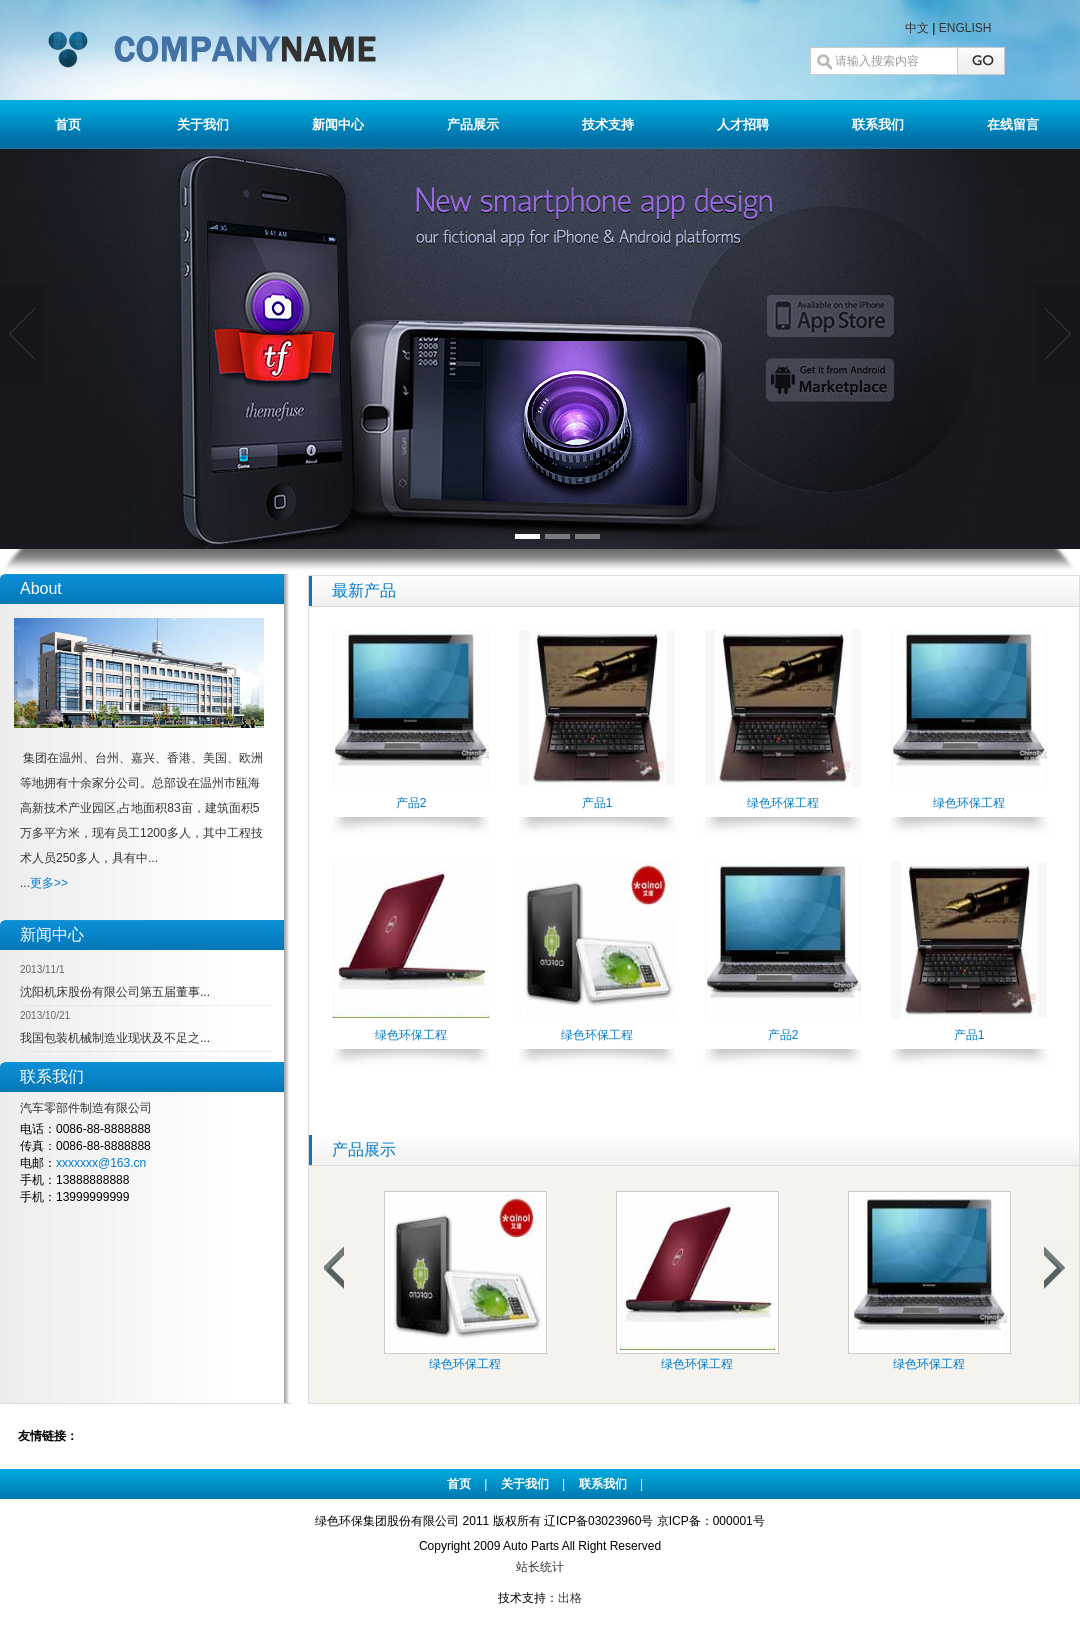 This screenshot has height=1637, width=1080. I want to click on 产品展示, so click(473, 124).